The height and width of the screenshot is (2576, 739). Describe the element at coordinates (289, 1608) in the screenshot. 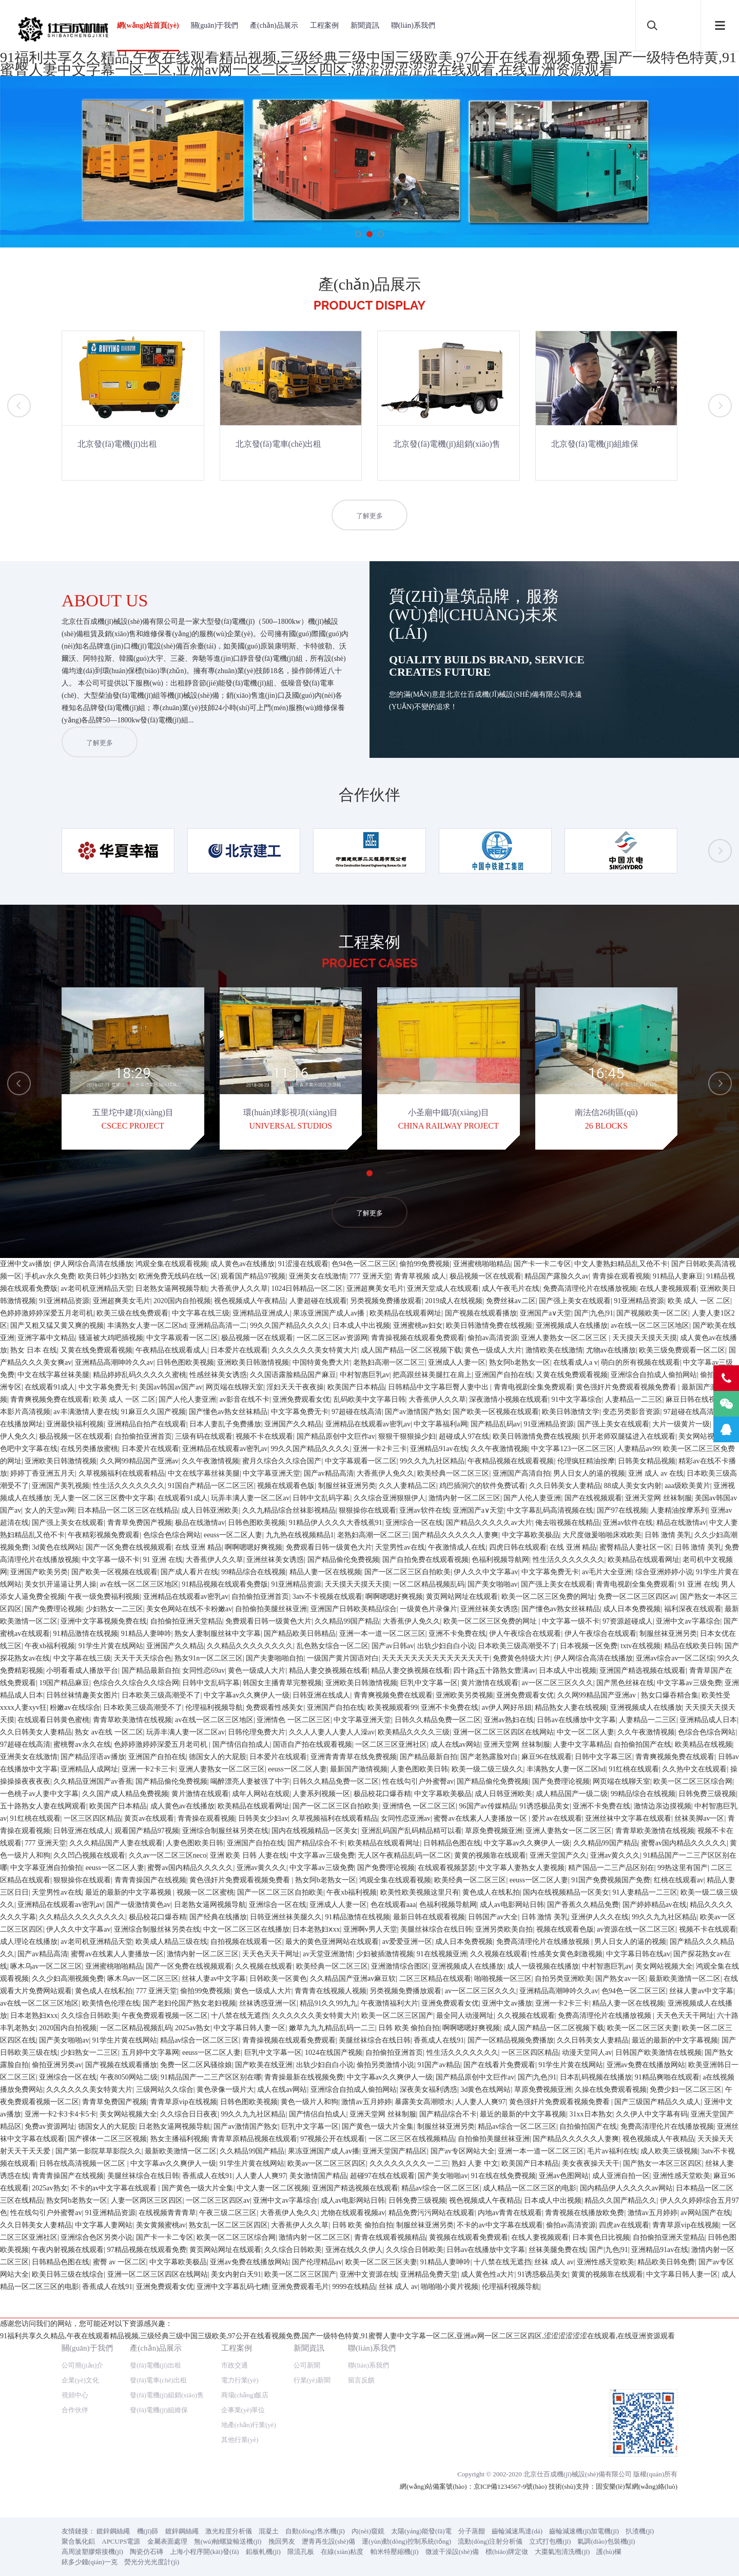

I see `99久久国产精品久久久久` at that location.